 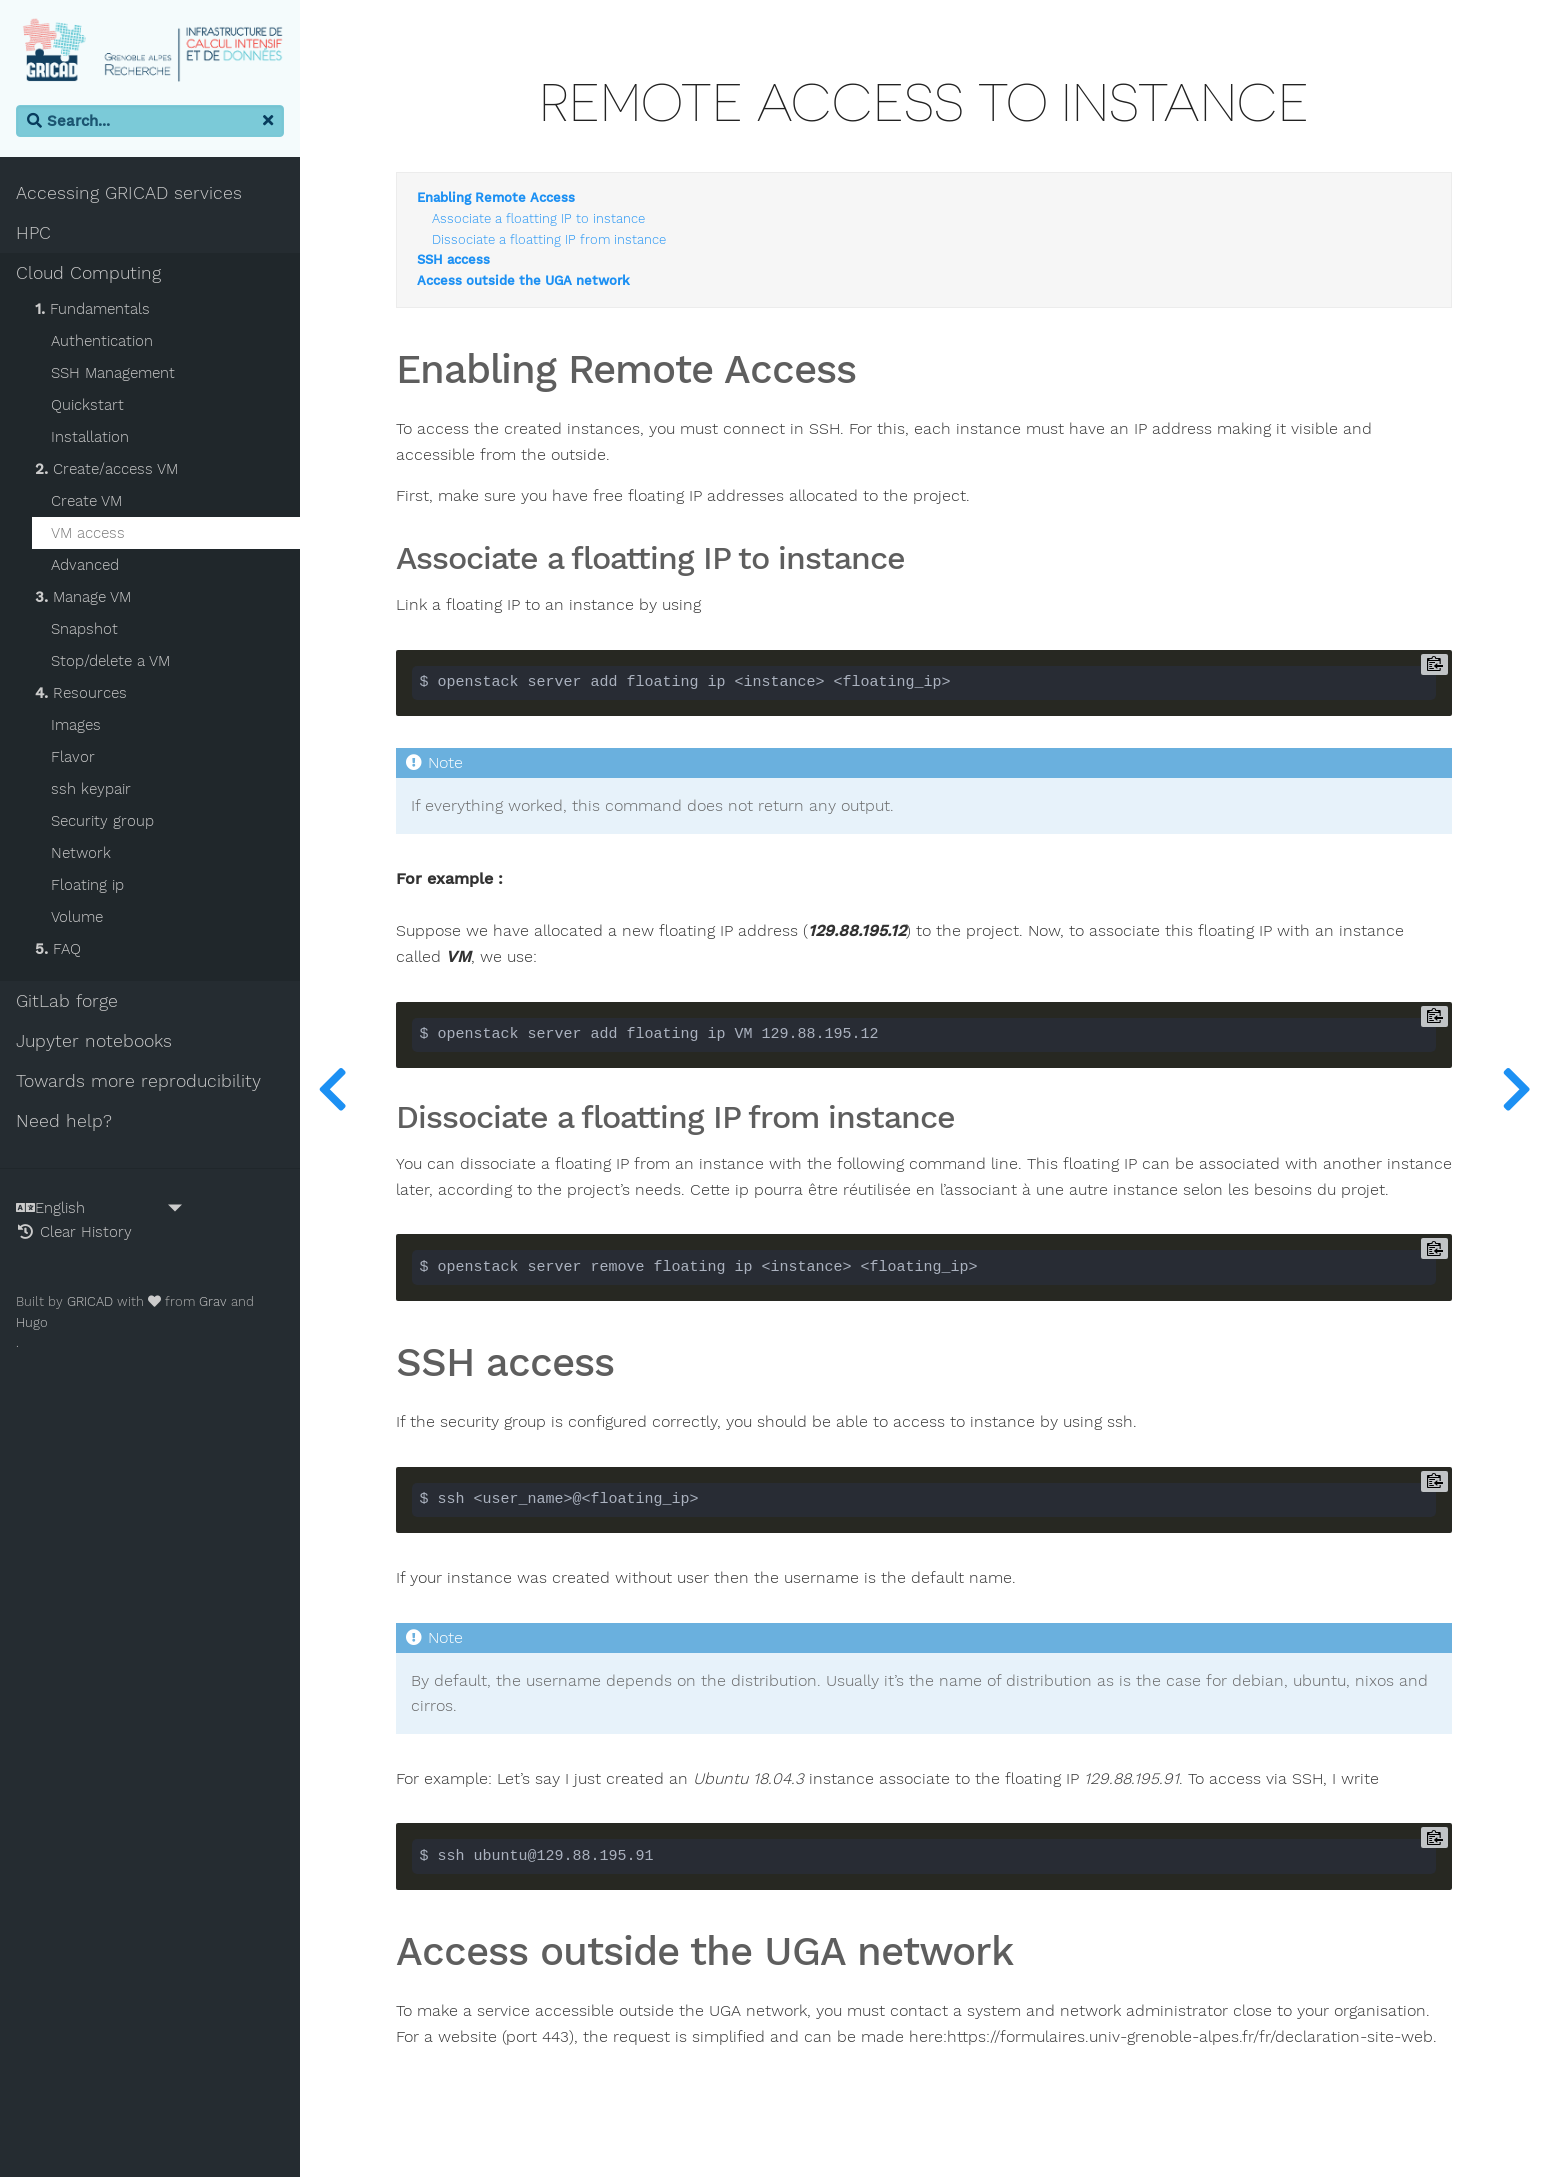 I want to click on Enabling Remote Access, so click(x=496, y=198).